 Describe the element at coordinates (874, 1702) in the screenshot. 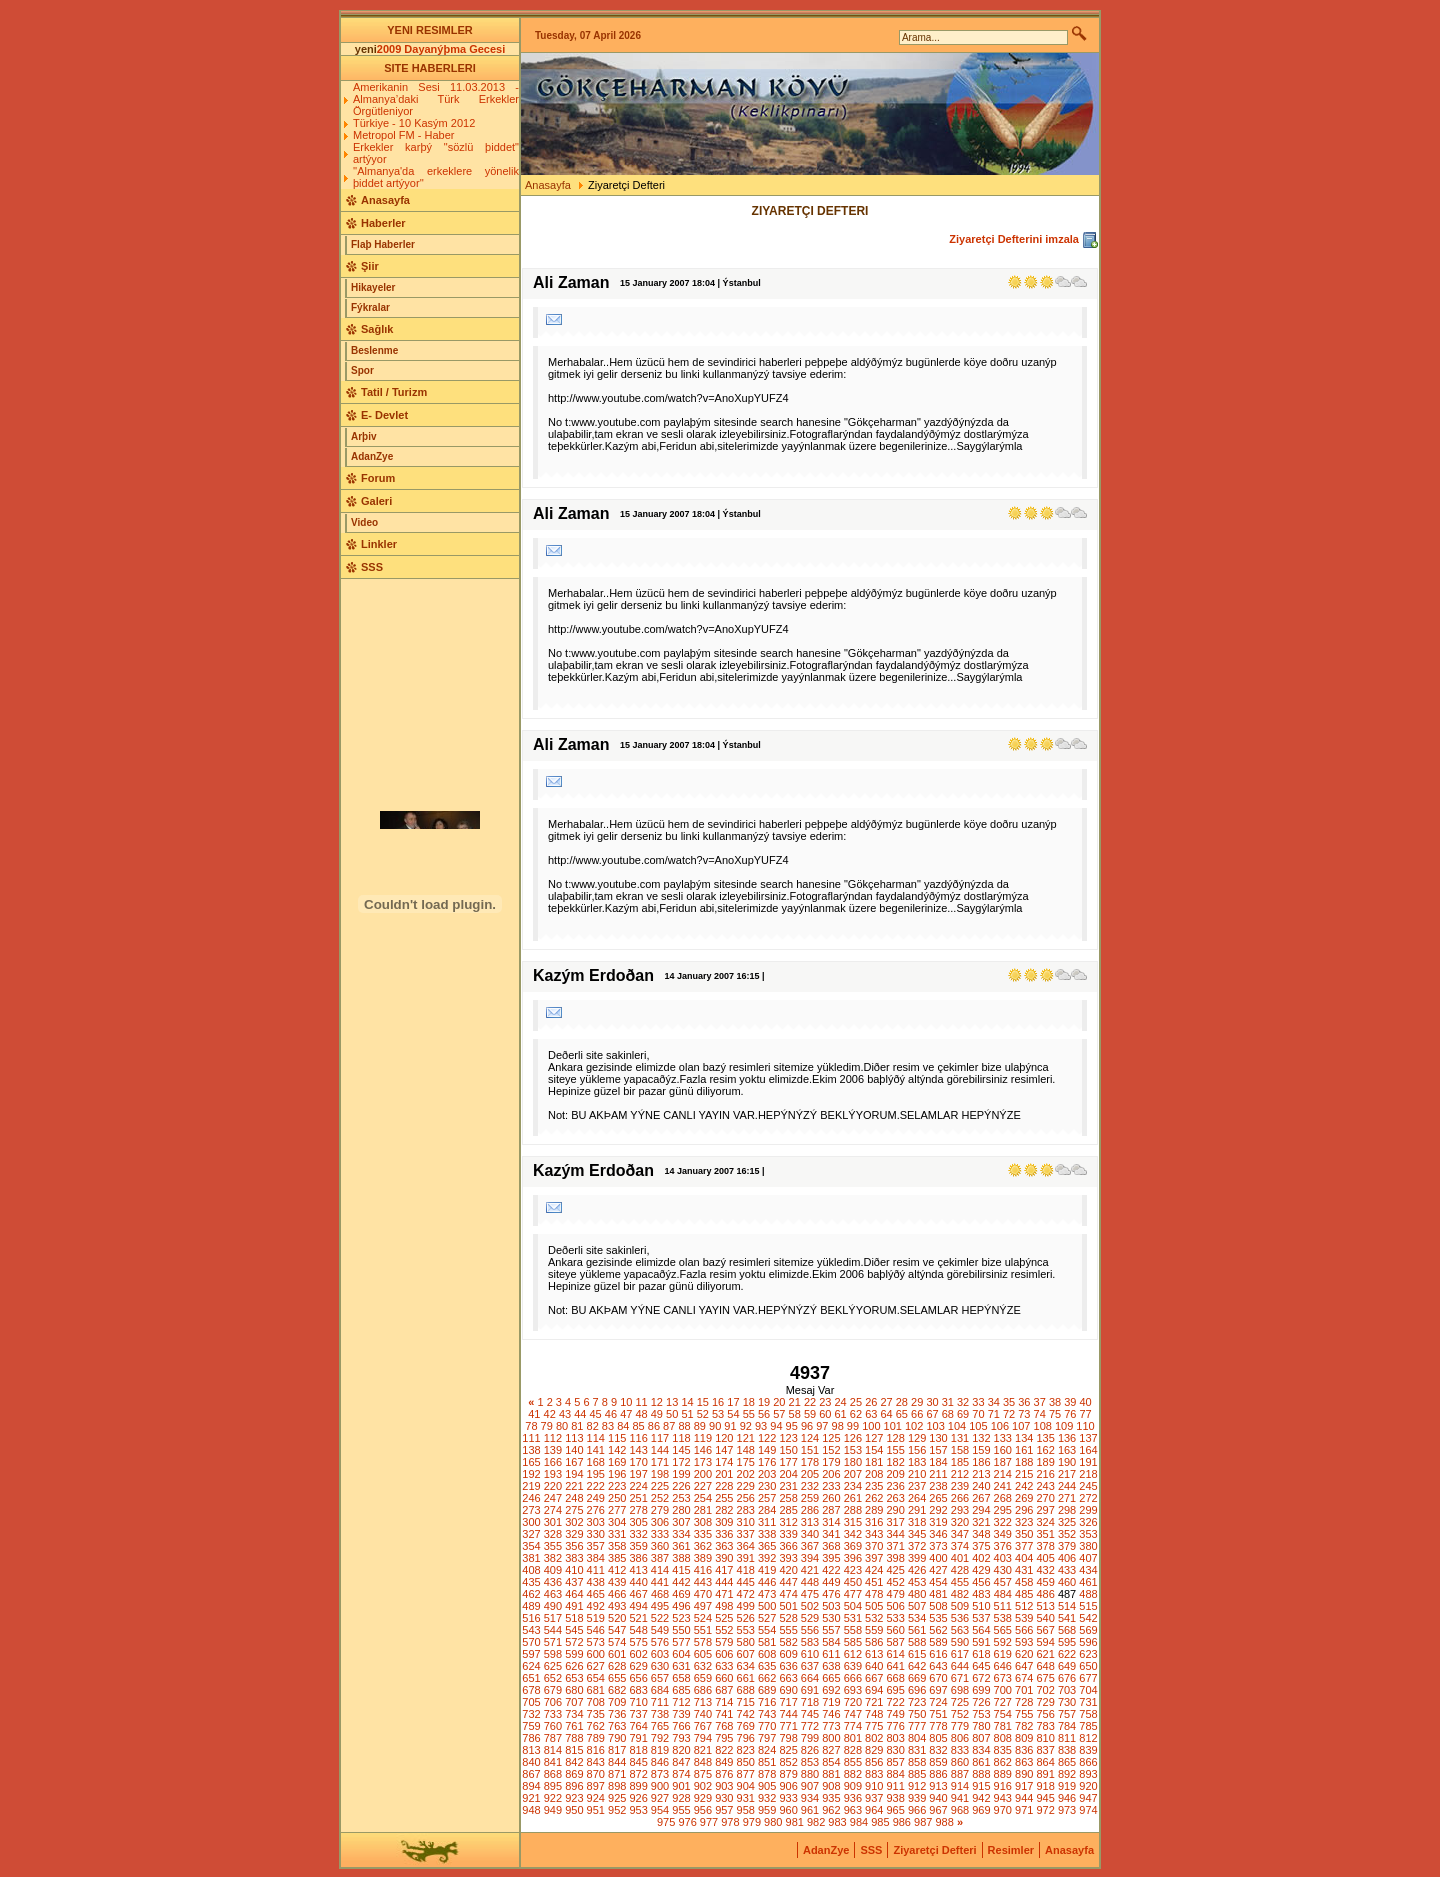

I see `721` at that location.